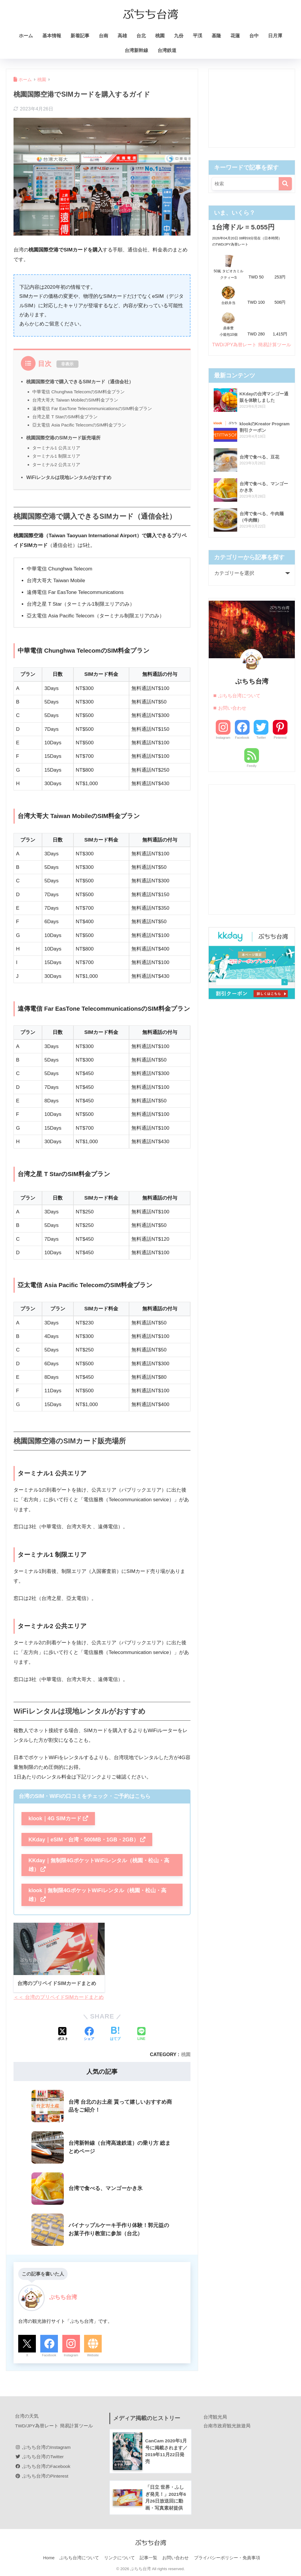 Image resolution: width=301 pixels, height=2576 pixels. Describe the element at coordinates (89, 2035) in the screenshot. I see `[Facebookでシェアする]` at that location.